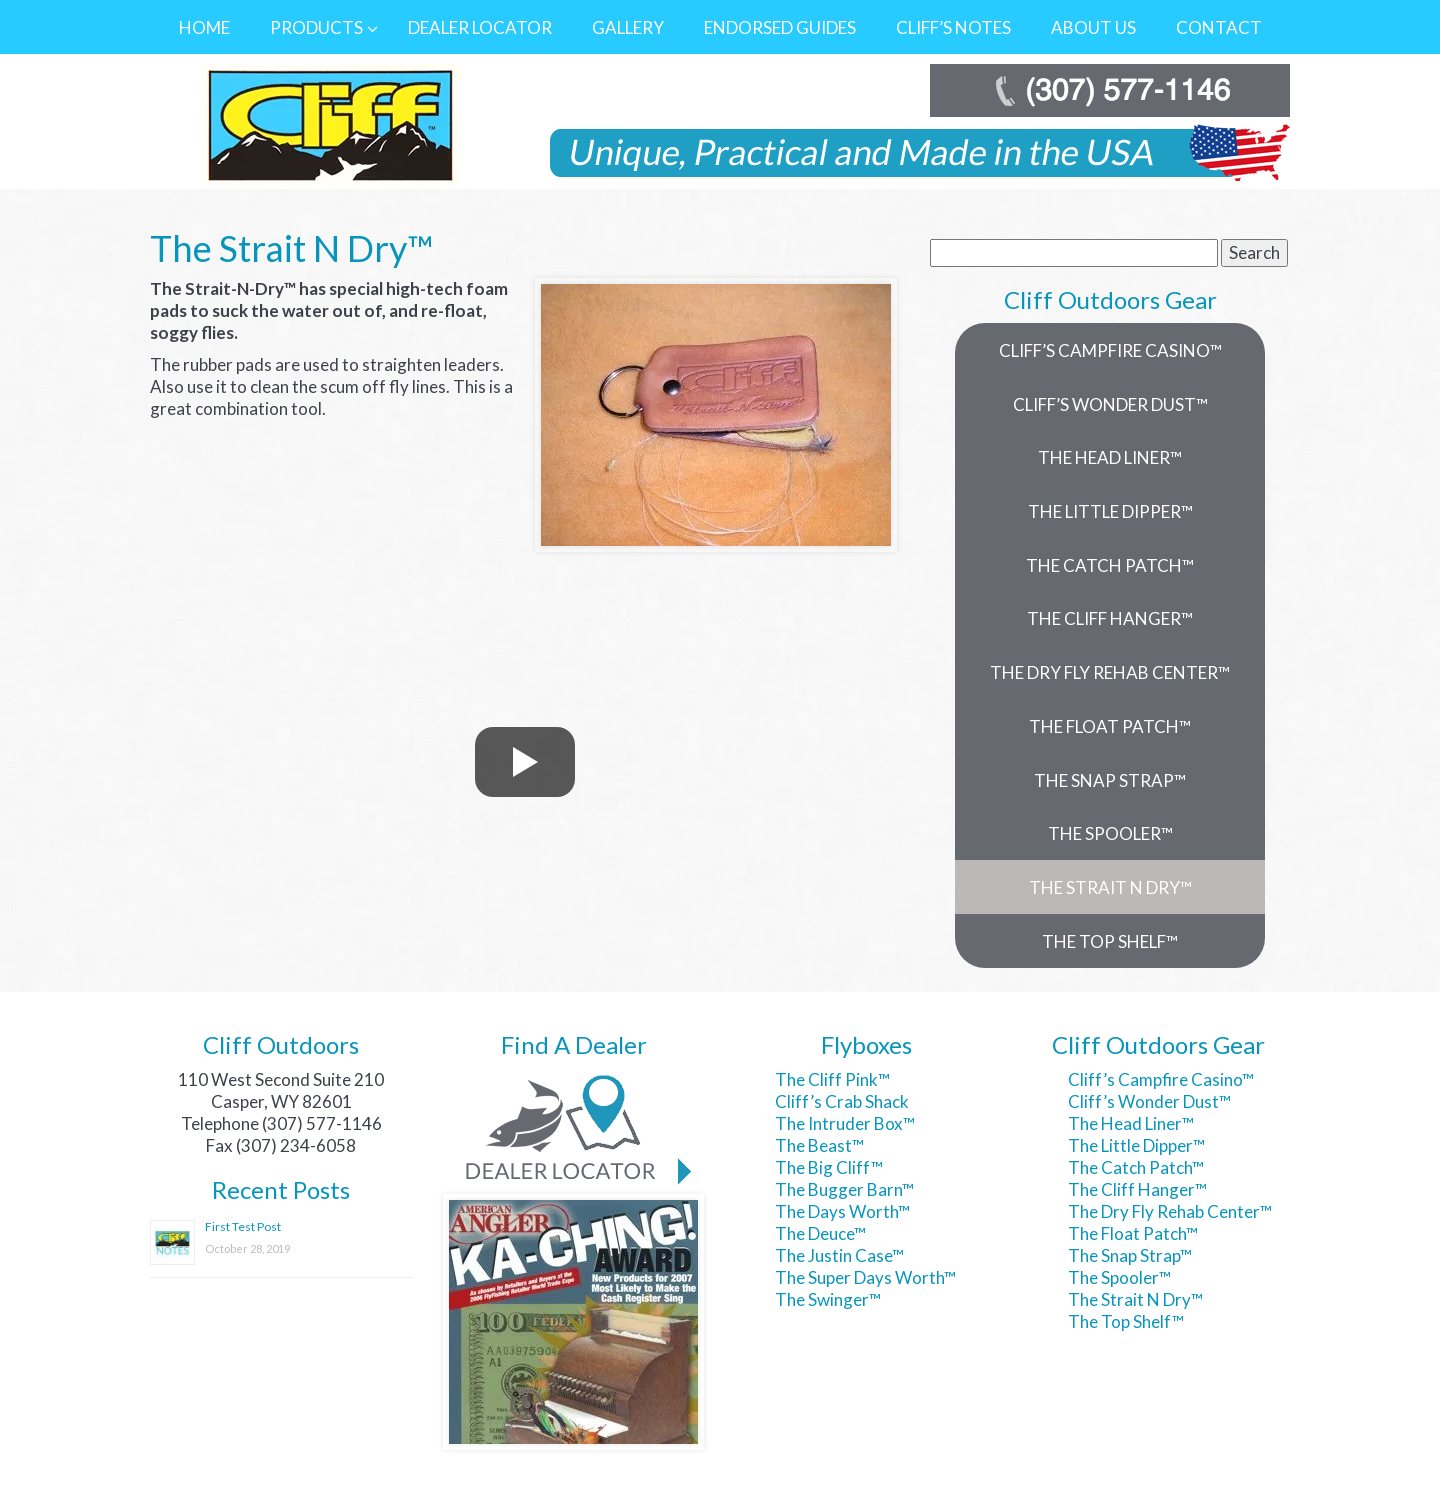  I want to click on The Little Dipper™, so click(1136, 1145).